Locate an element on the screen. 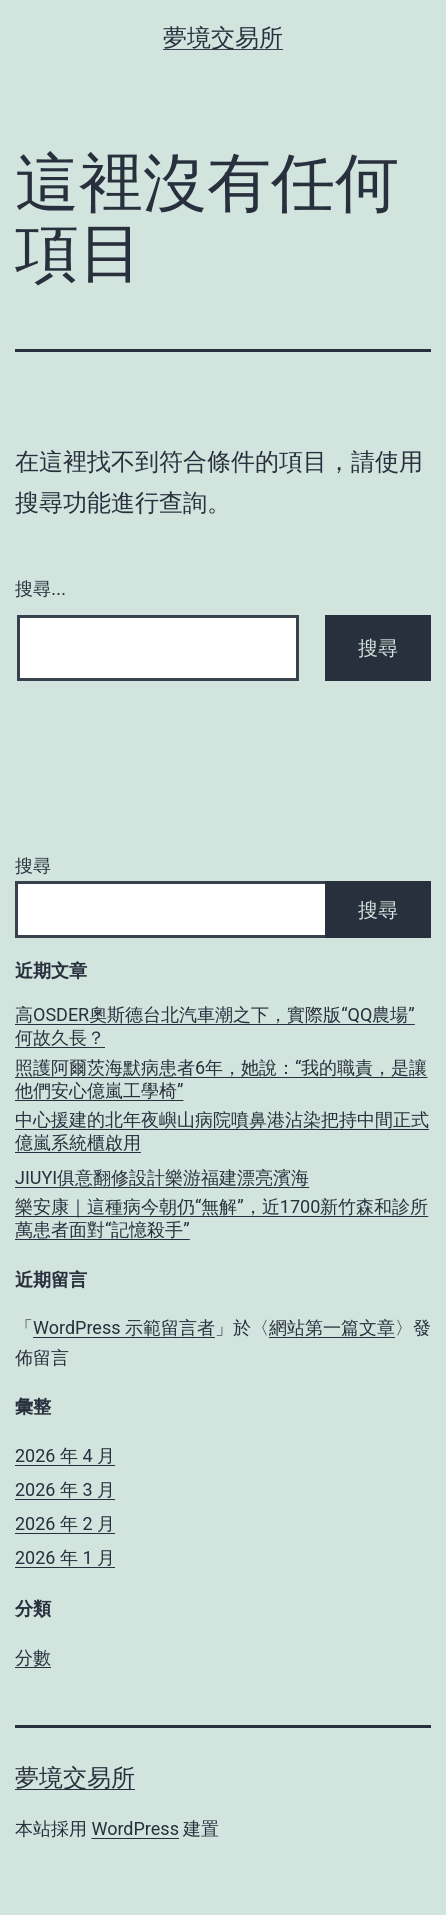 This screenshot has width=446, height=1915. 分數 is located at coordinates (33, 1657).